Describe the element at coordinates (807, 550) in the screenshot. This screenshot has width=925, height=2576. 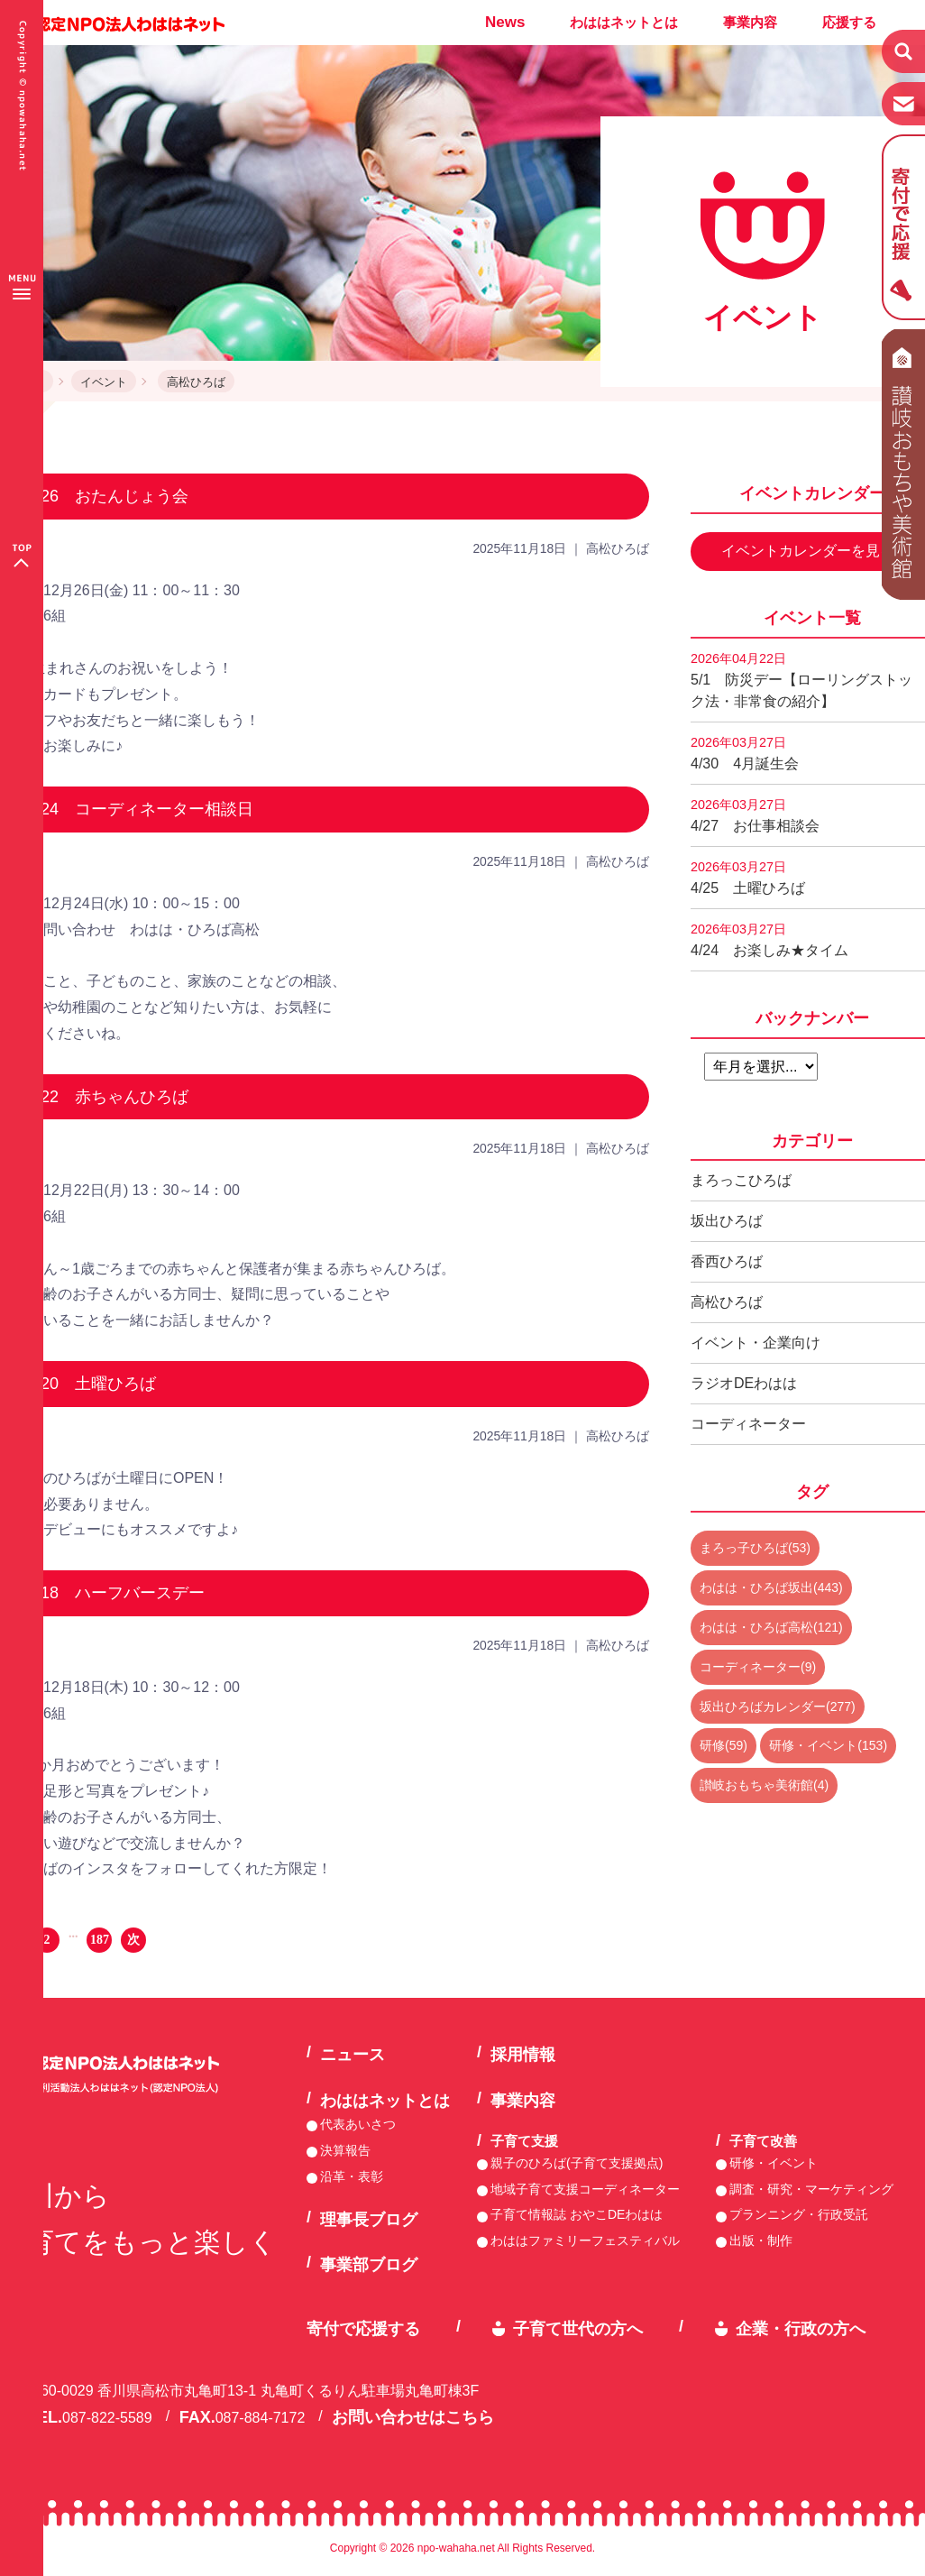
I see `イベントカレンダーを見る` at that location.